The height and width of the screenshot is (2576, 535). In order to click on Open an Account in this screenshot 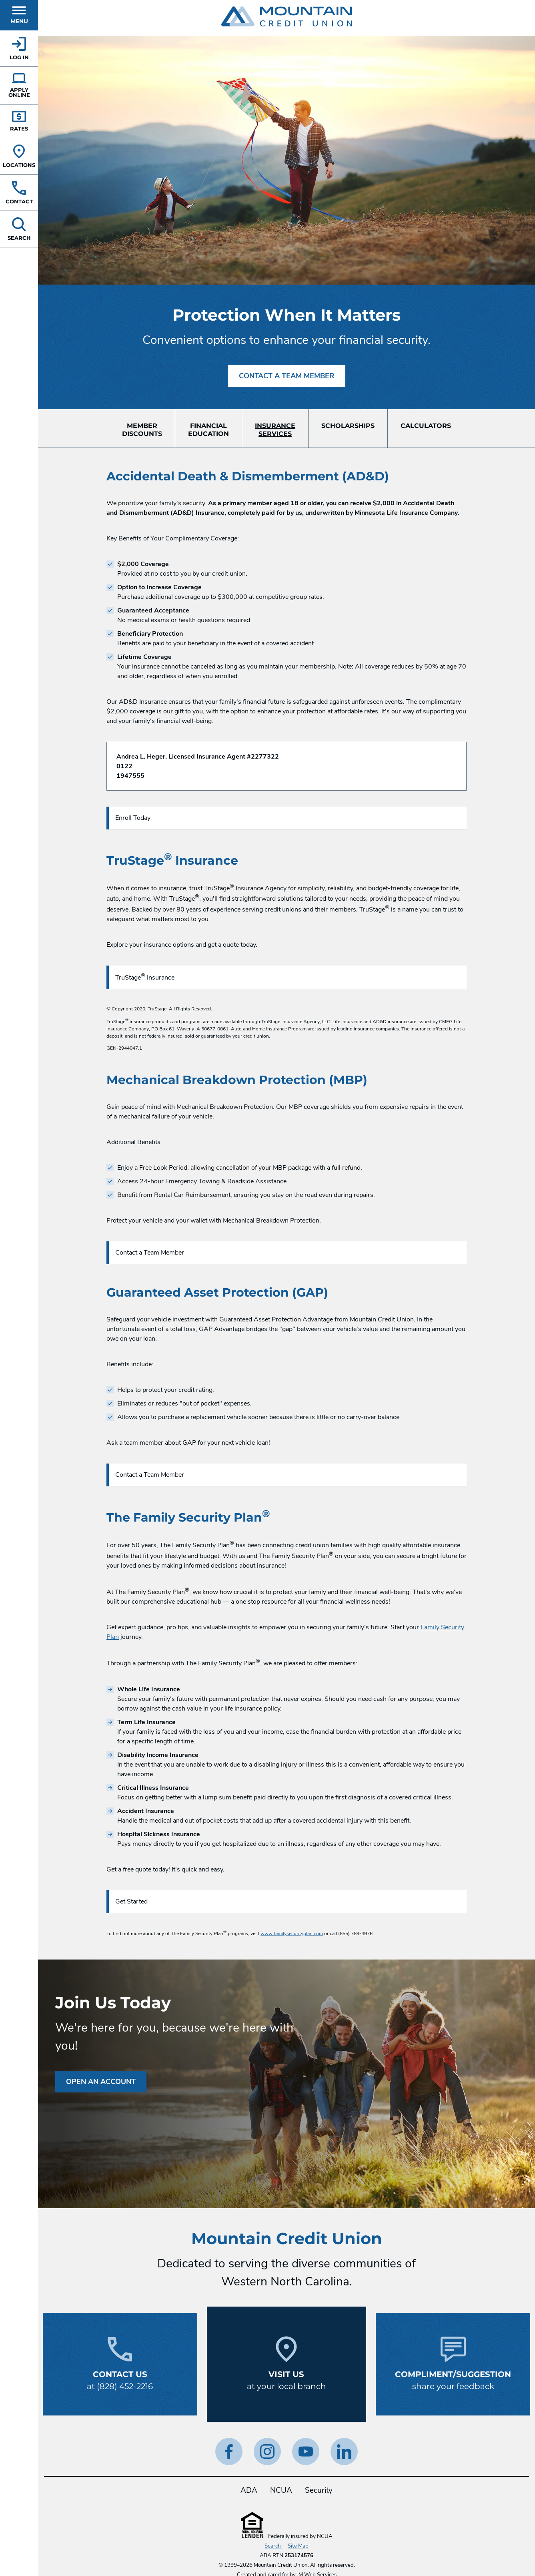, I will do `click(101, 2081)`.